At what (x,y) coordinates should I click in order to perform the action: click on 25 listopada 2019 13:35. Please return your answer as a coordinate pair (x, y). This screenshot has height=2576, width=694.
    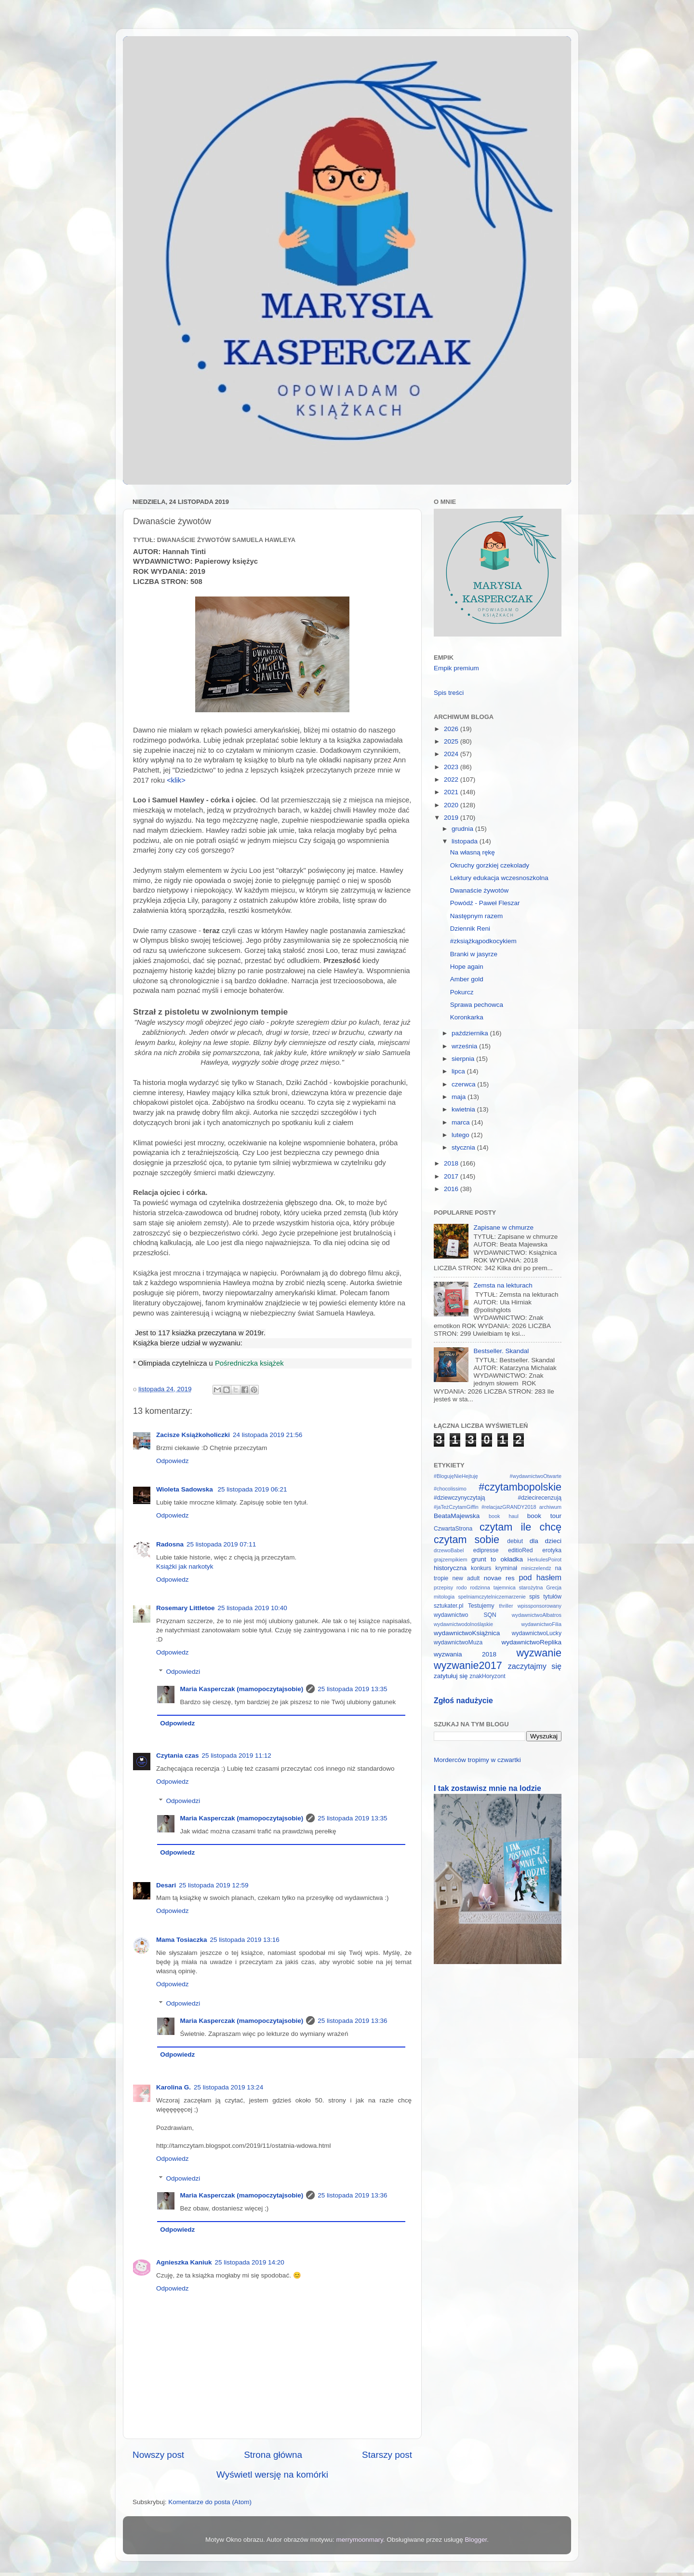
    Looking at the image, I should click on (352, 1689).